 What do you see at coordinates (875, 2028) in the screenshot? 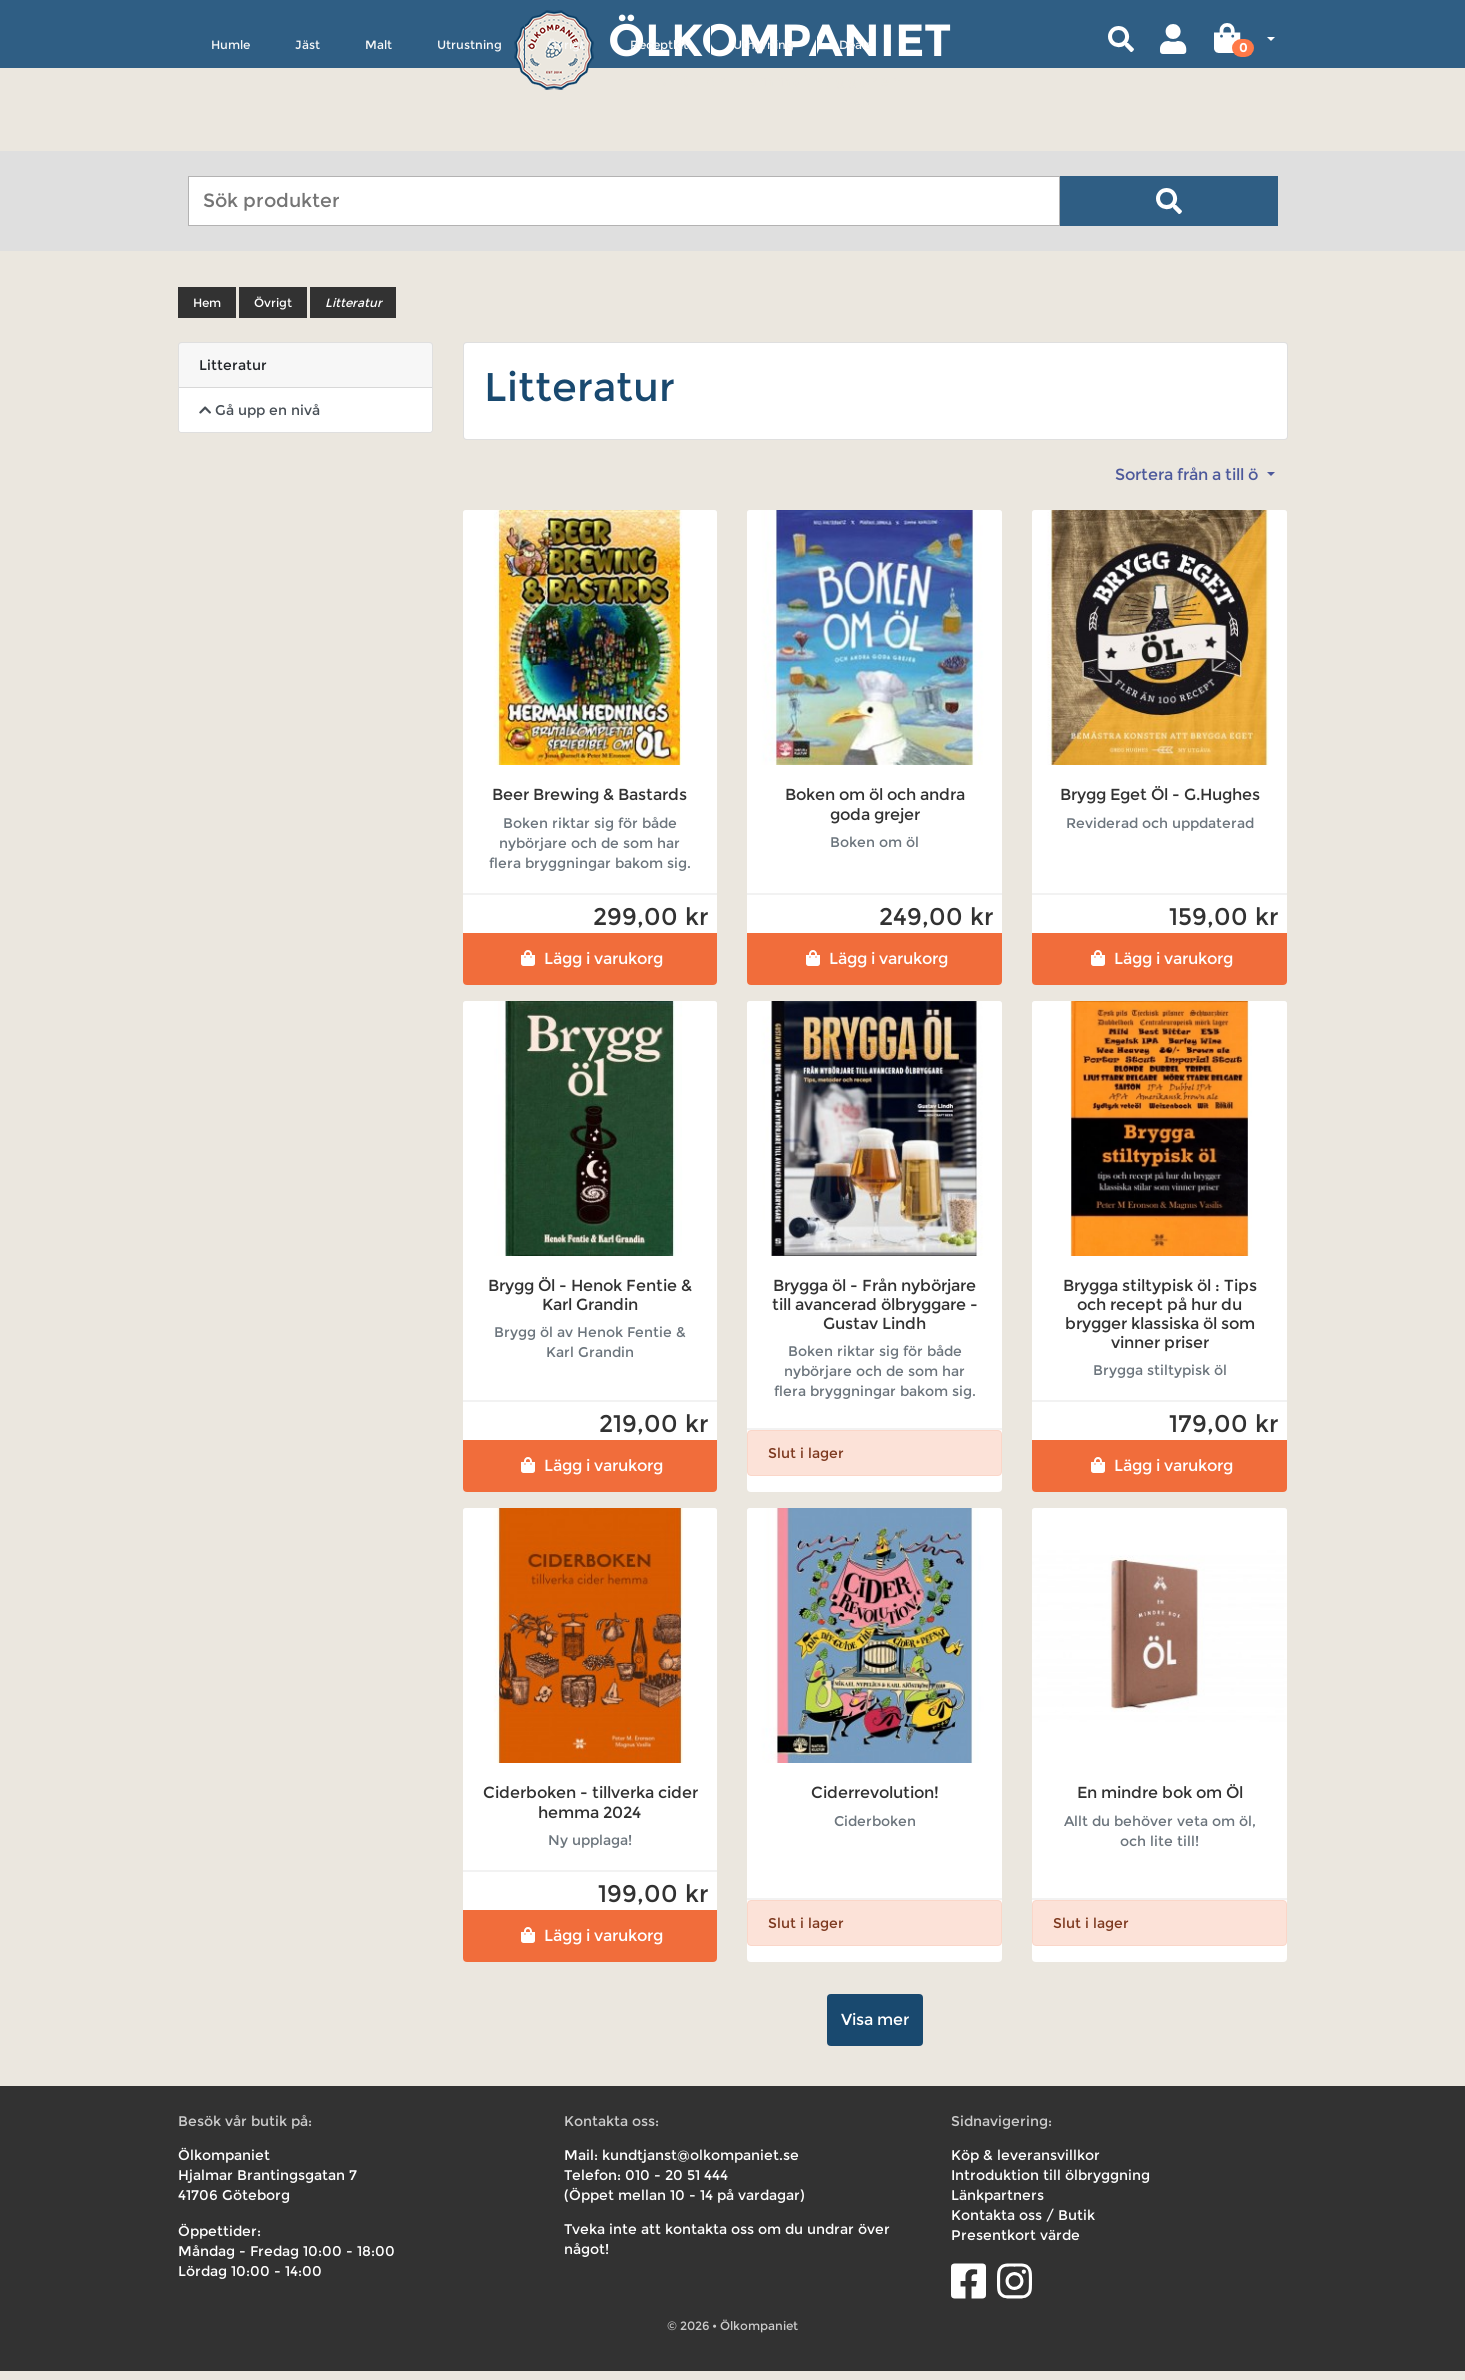
I see `Visa mer` at bounding box center [875, 2028].